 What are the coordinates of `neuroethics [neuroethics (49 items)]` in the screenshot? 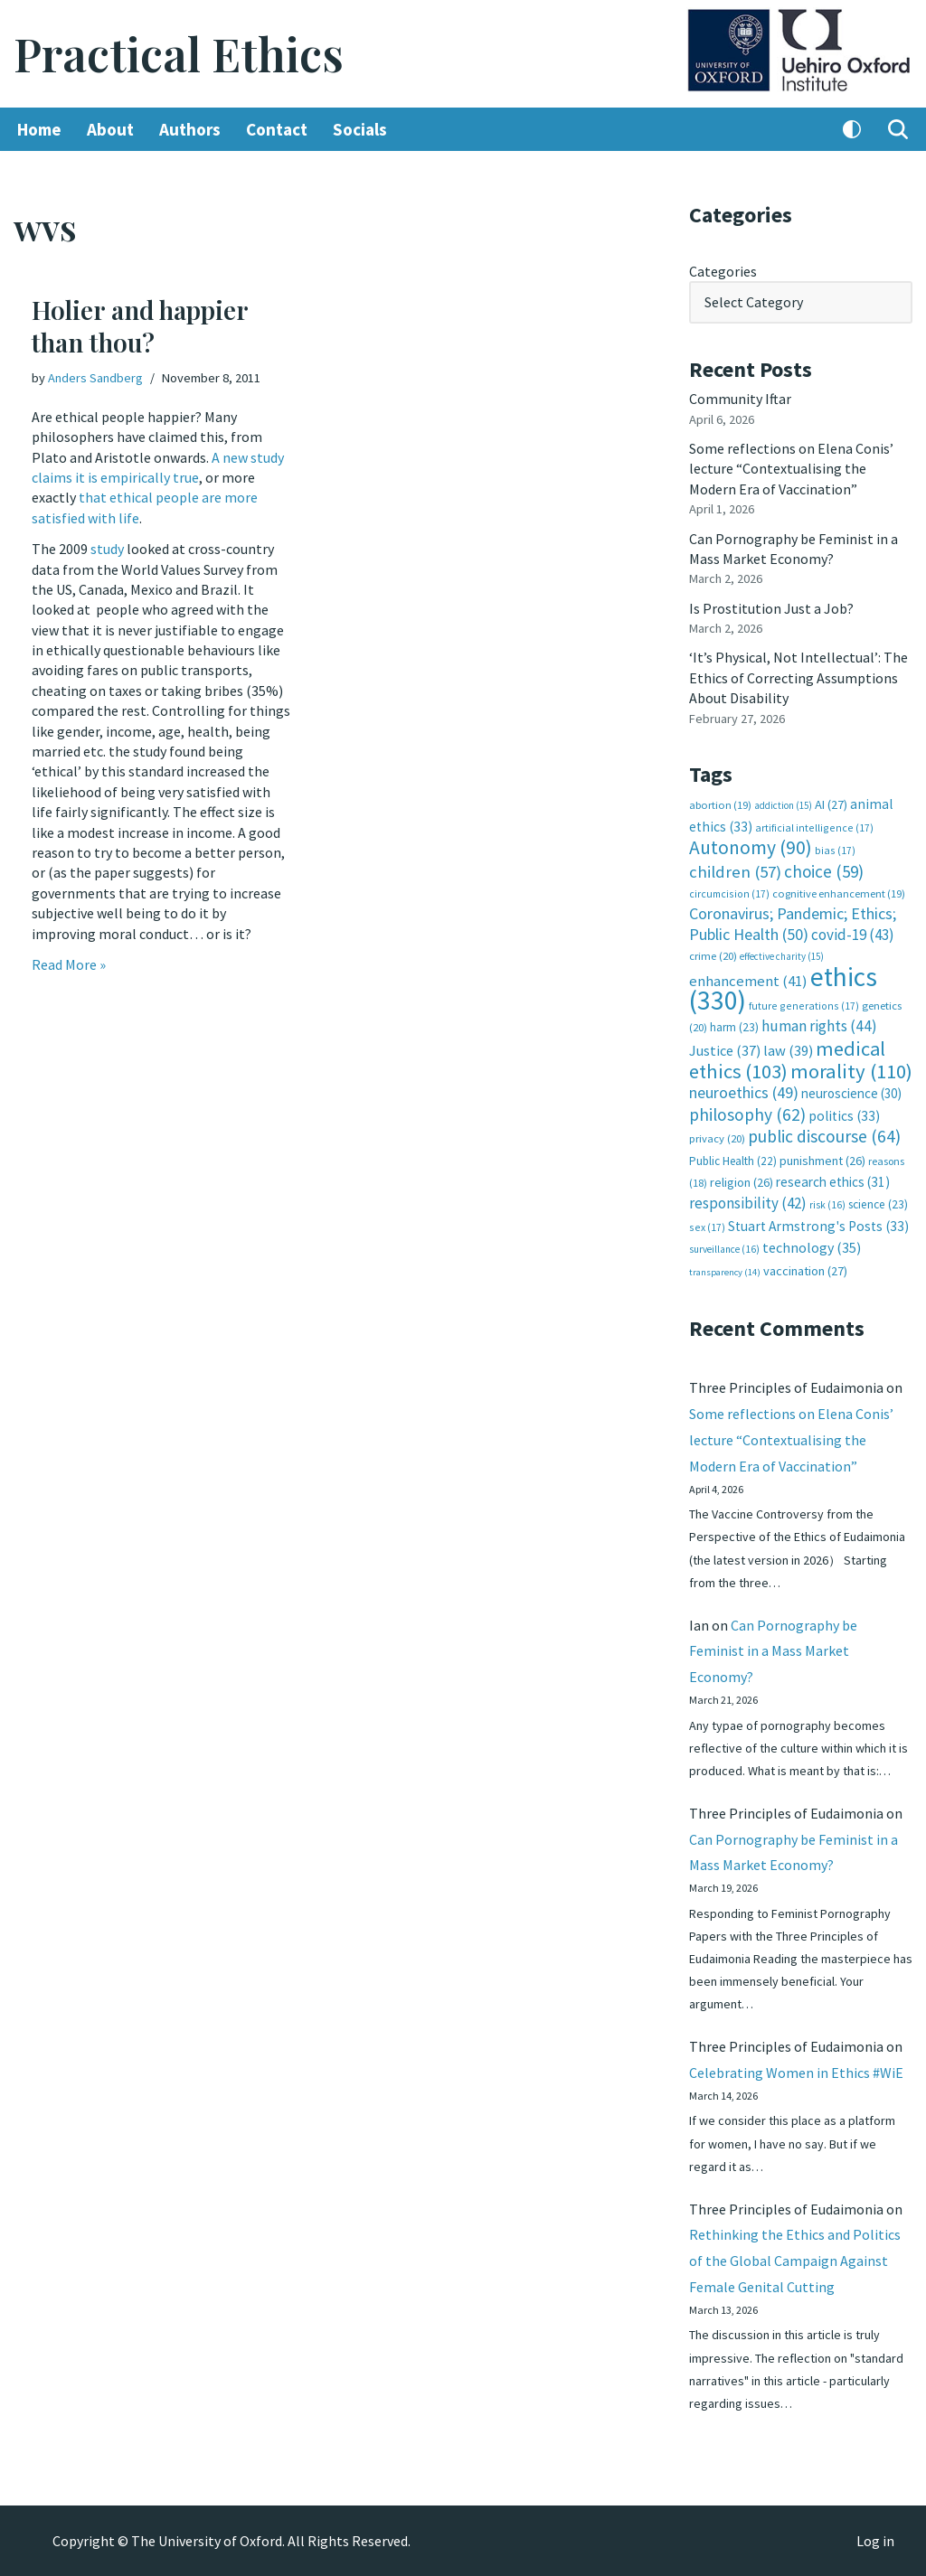 It's located at (743, 1092).